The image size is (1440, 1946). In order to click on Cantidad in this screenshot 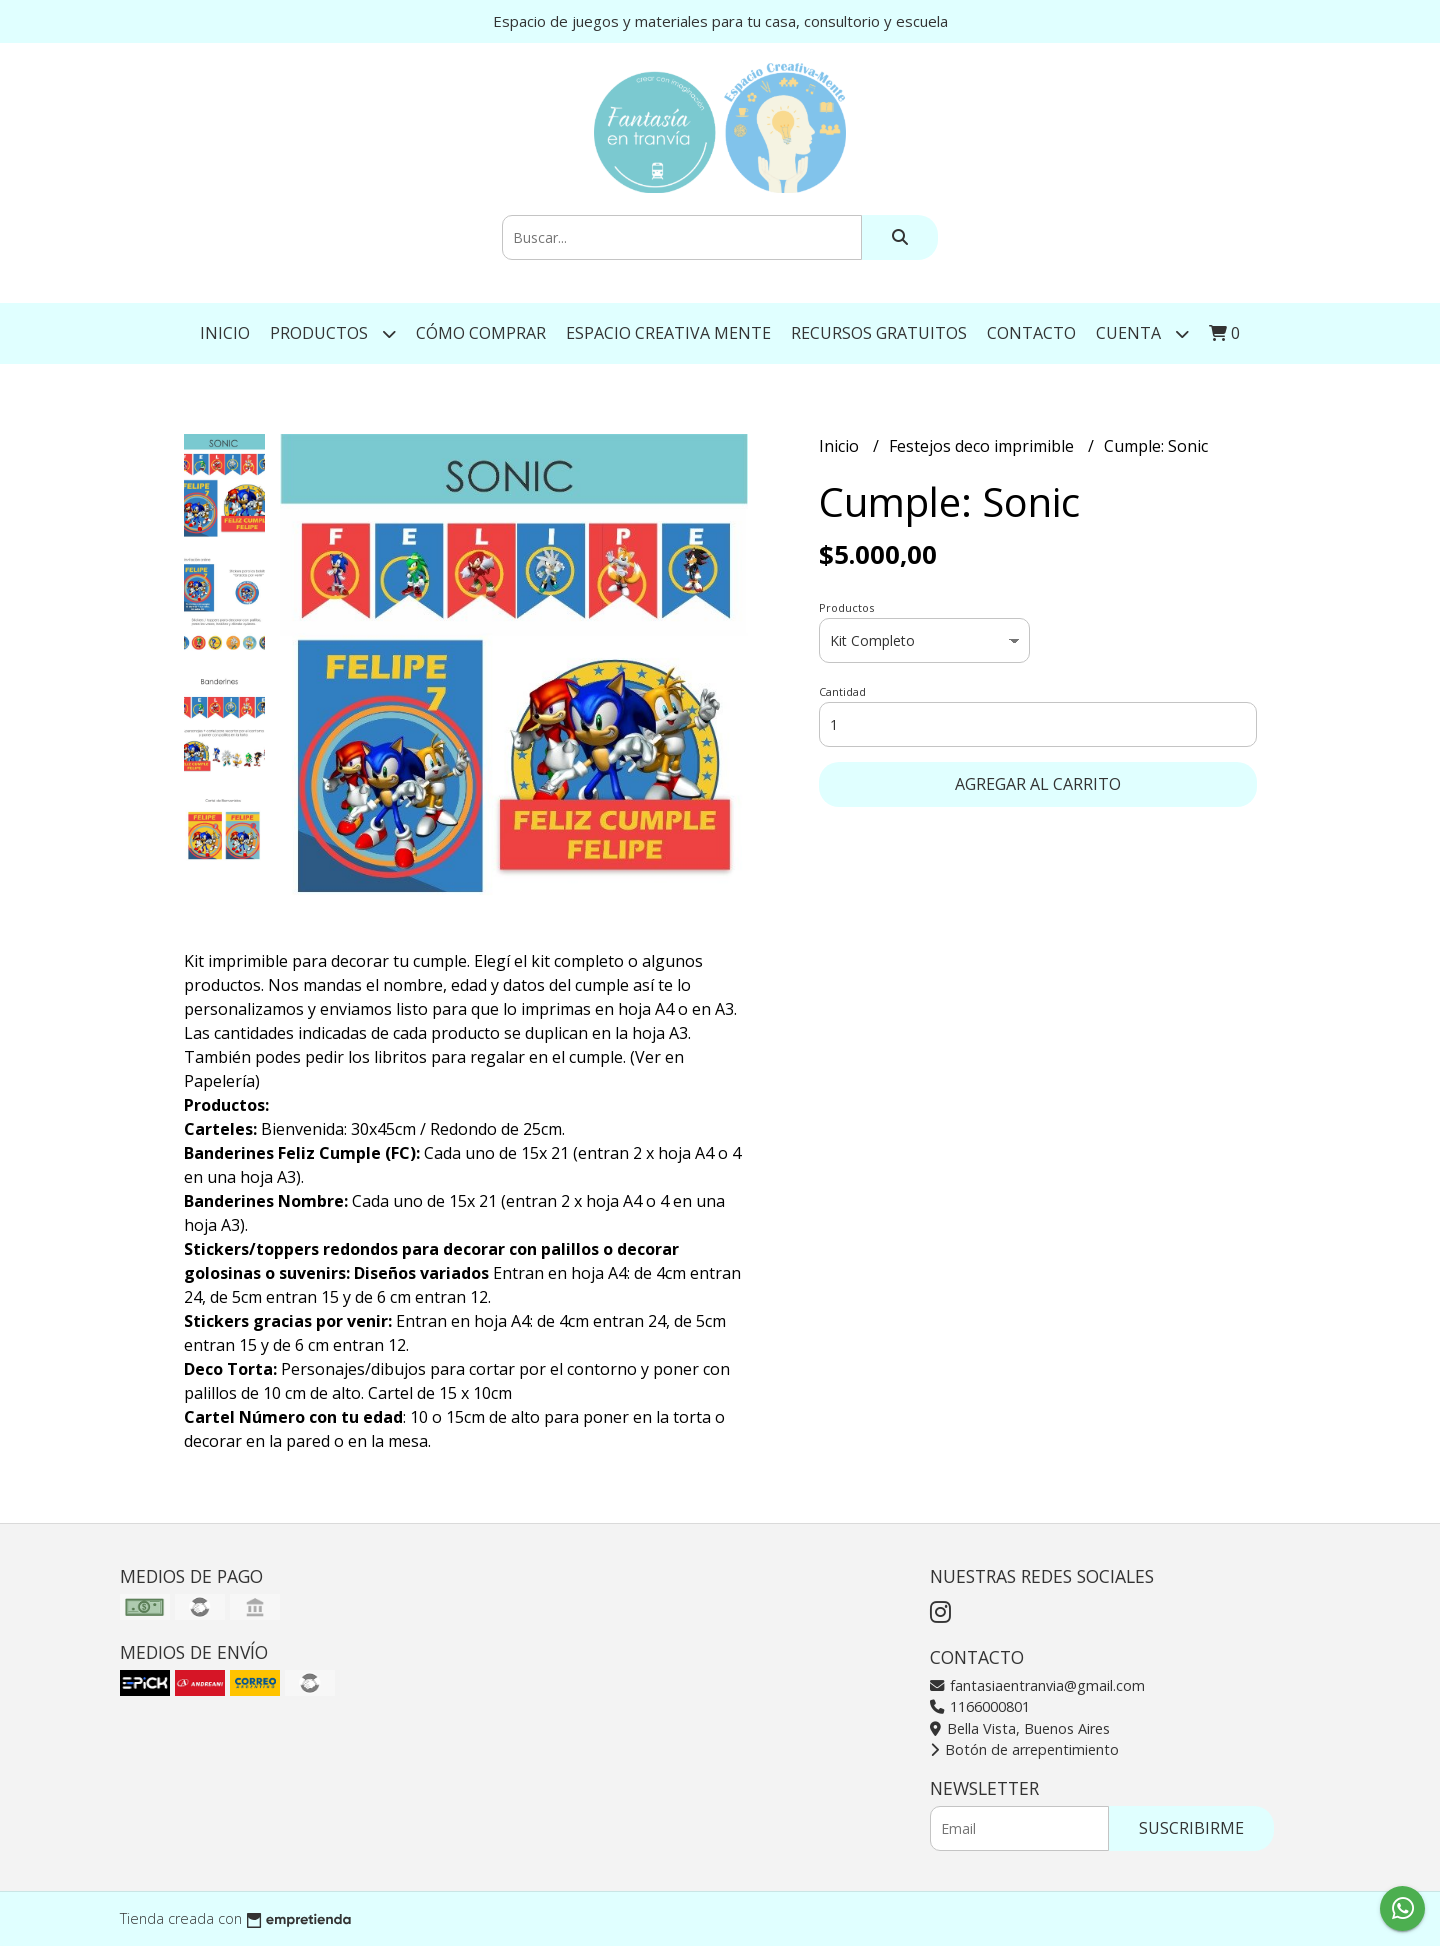, I will do `click(842, 691)`.